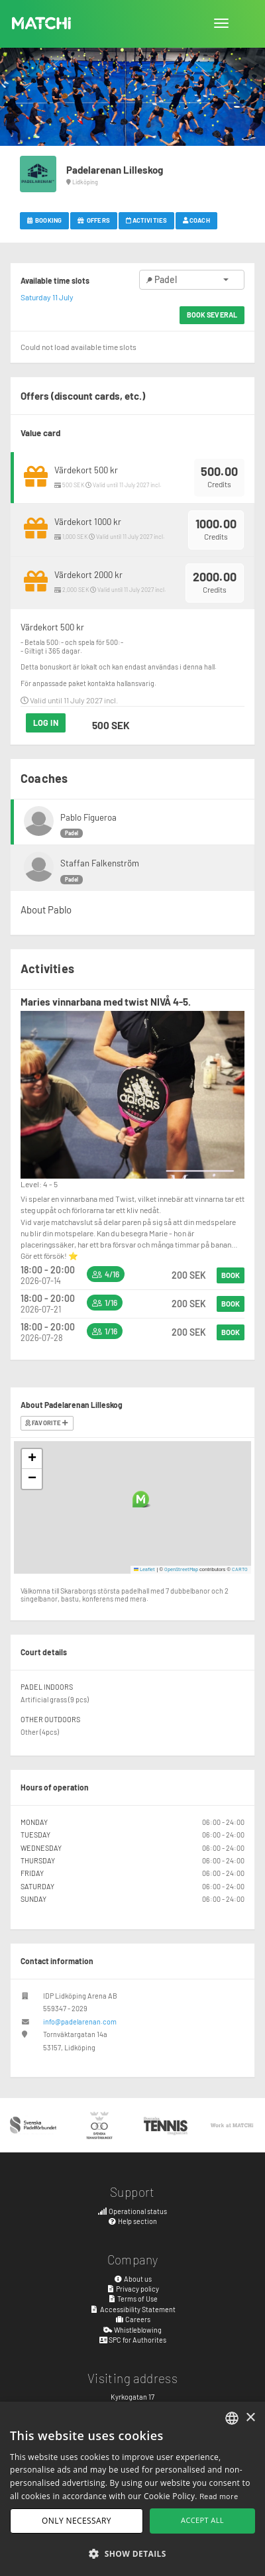  I want to click on SPC for Authorites, so click(133, 2339).